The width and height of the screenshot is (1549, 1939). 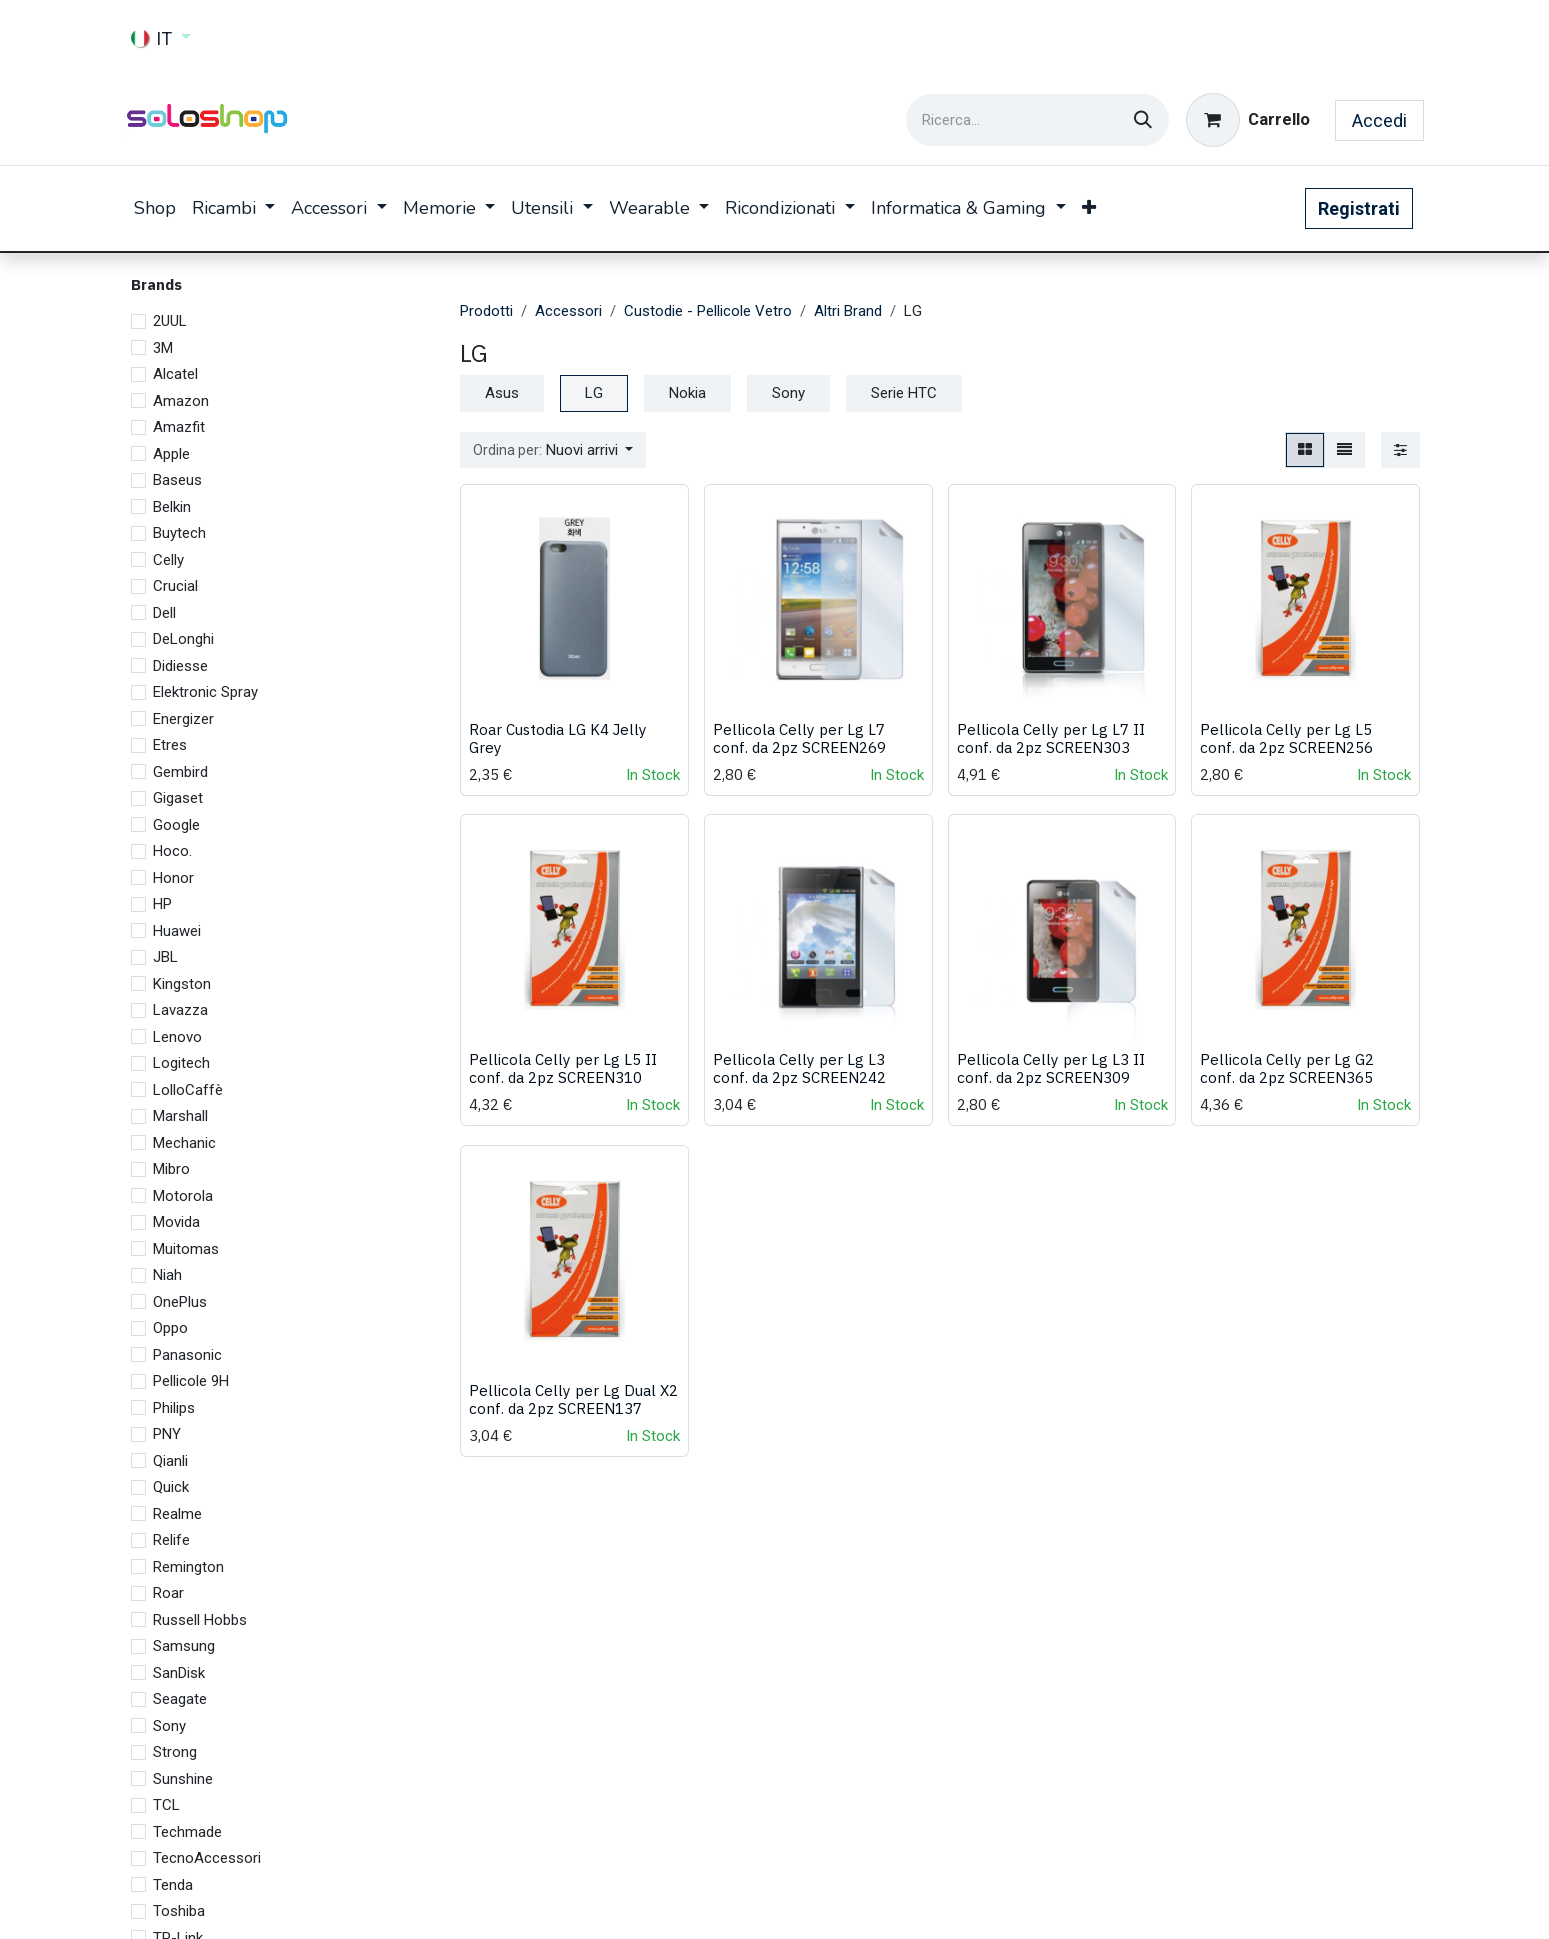 What do you see at coordinates (168, 560) in the screenshot?
I see `Celly` at bounding box center [168, 560].